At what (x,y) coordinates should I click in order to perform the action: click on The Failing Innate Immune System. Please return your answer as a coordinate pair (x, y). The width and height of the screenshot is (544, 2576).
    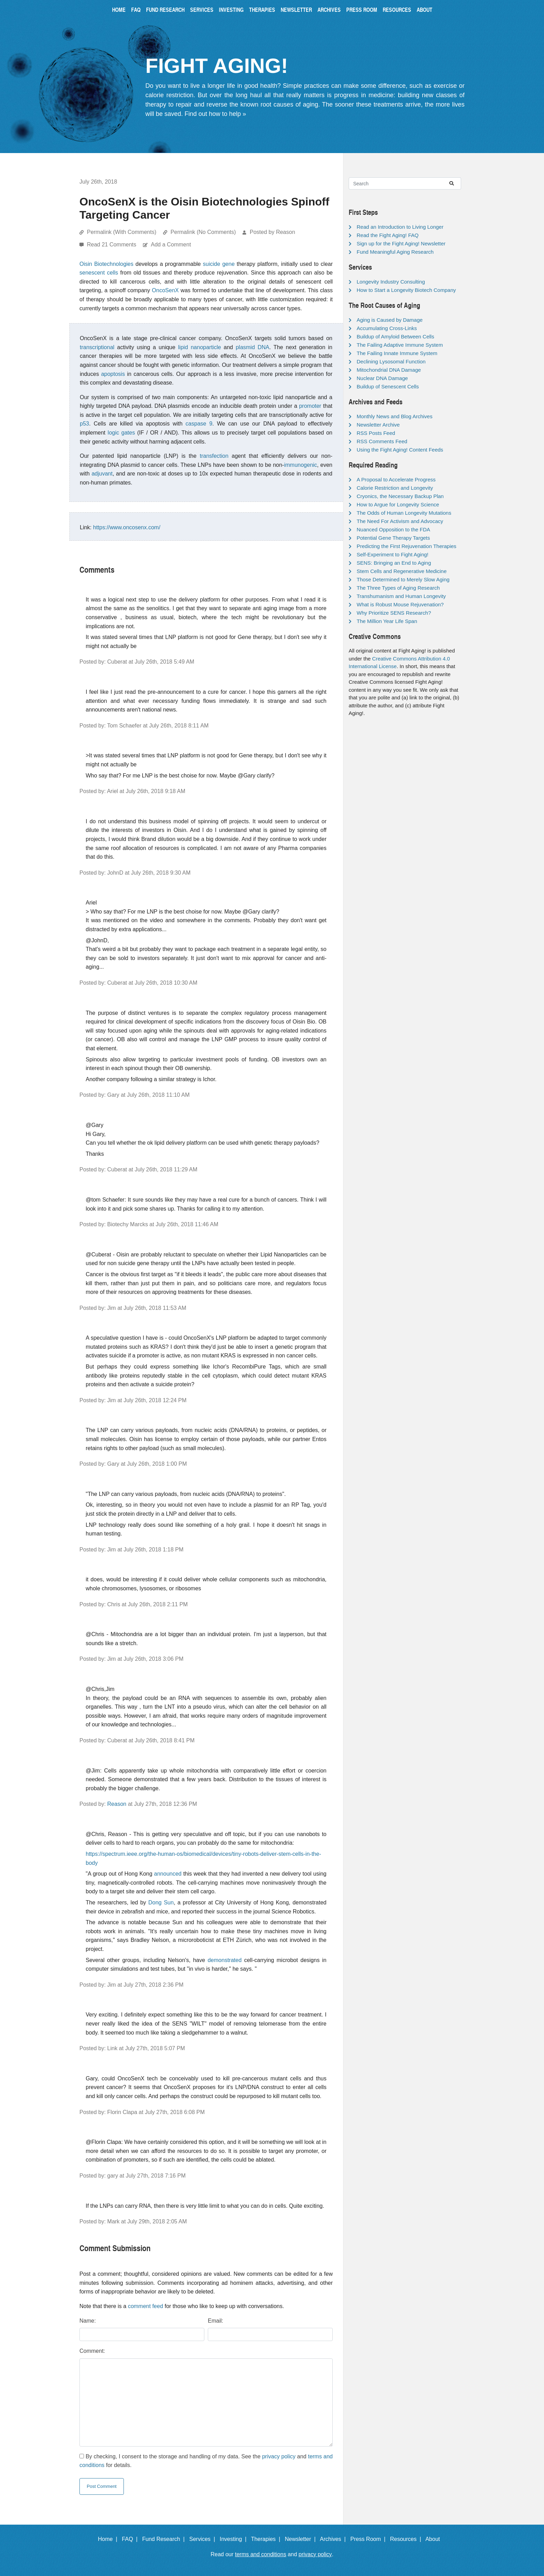
    Looking at the image, I should click on (397, 353).